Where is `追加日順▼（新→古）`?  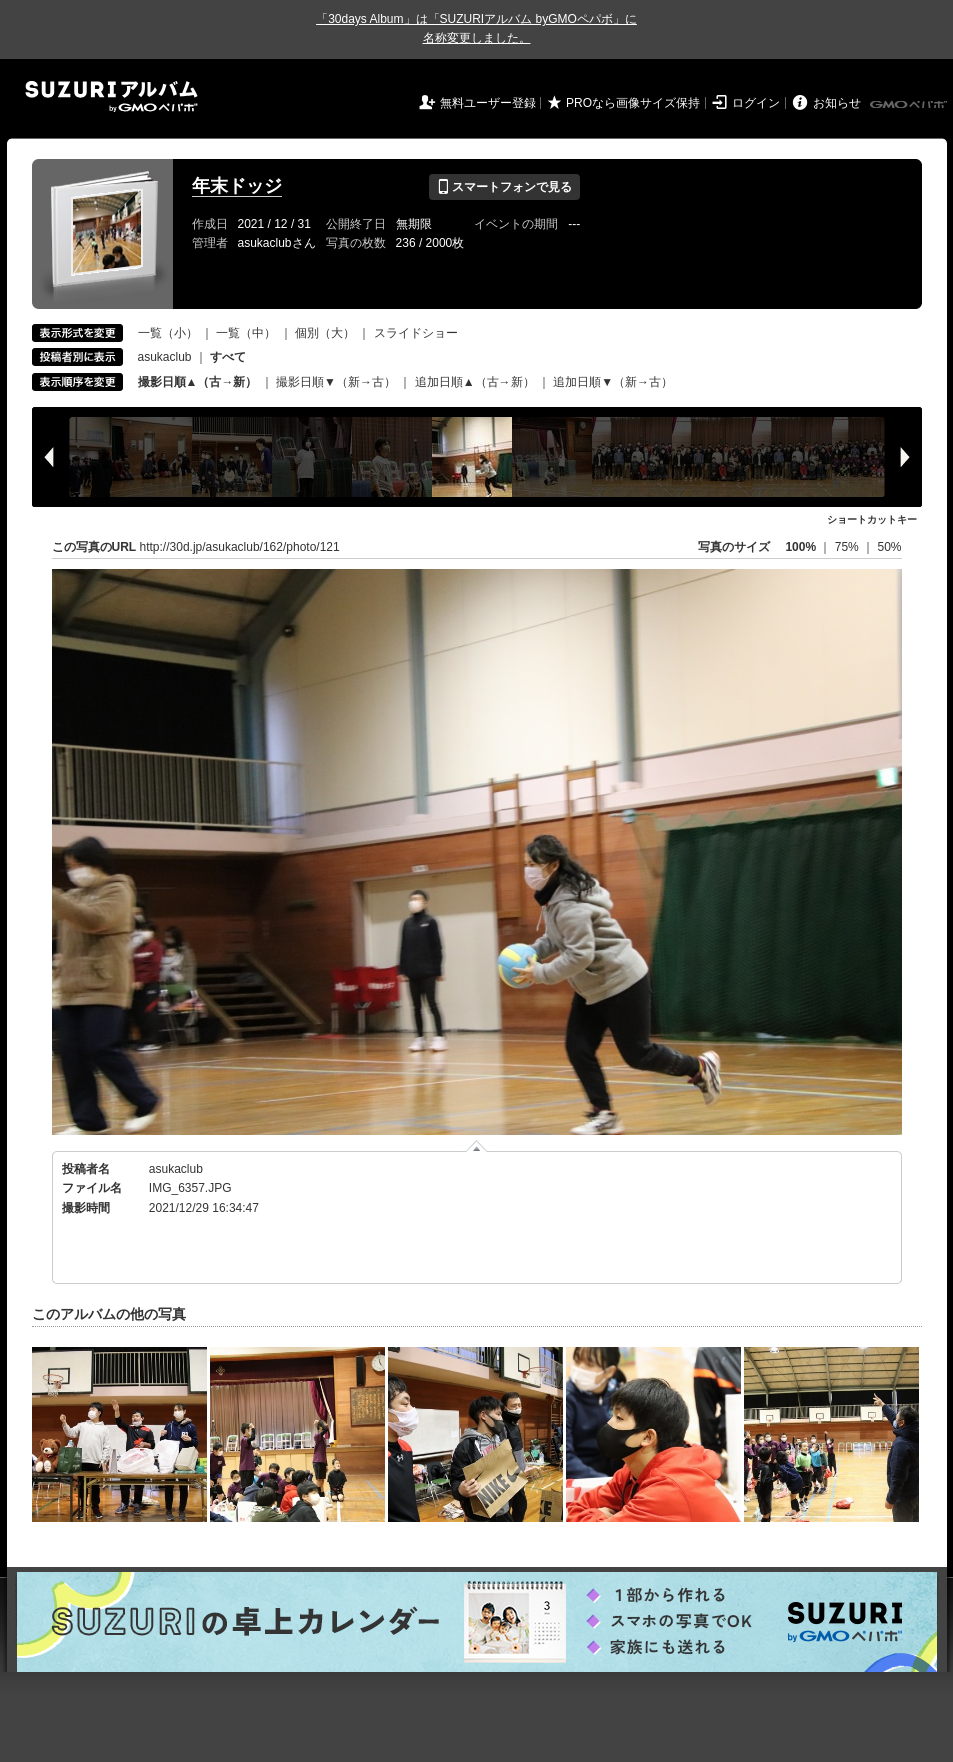
追加日順▼（新→古） is located at coordinates (613, 382).